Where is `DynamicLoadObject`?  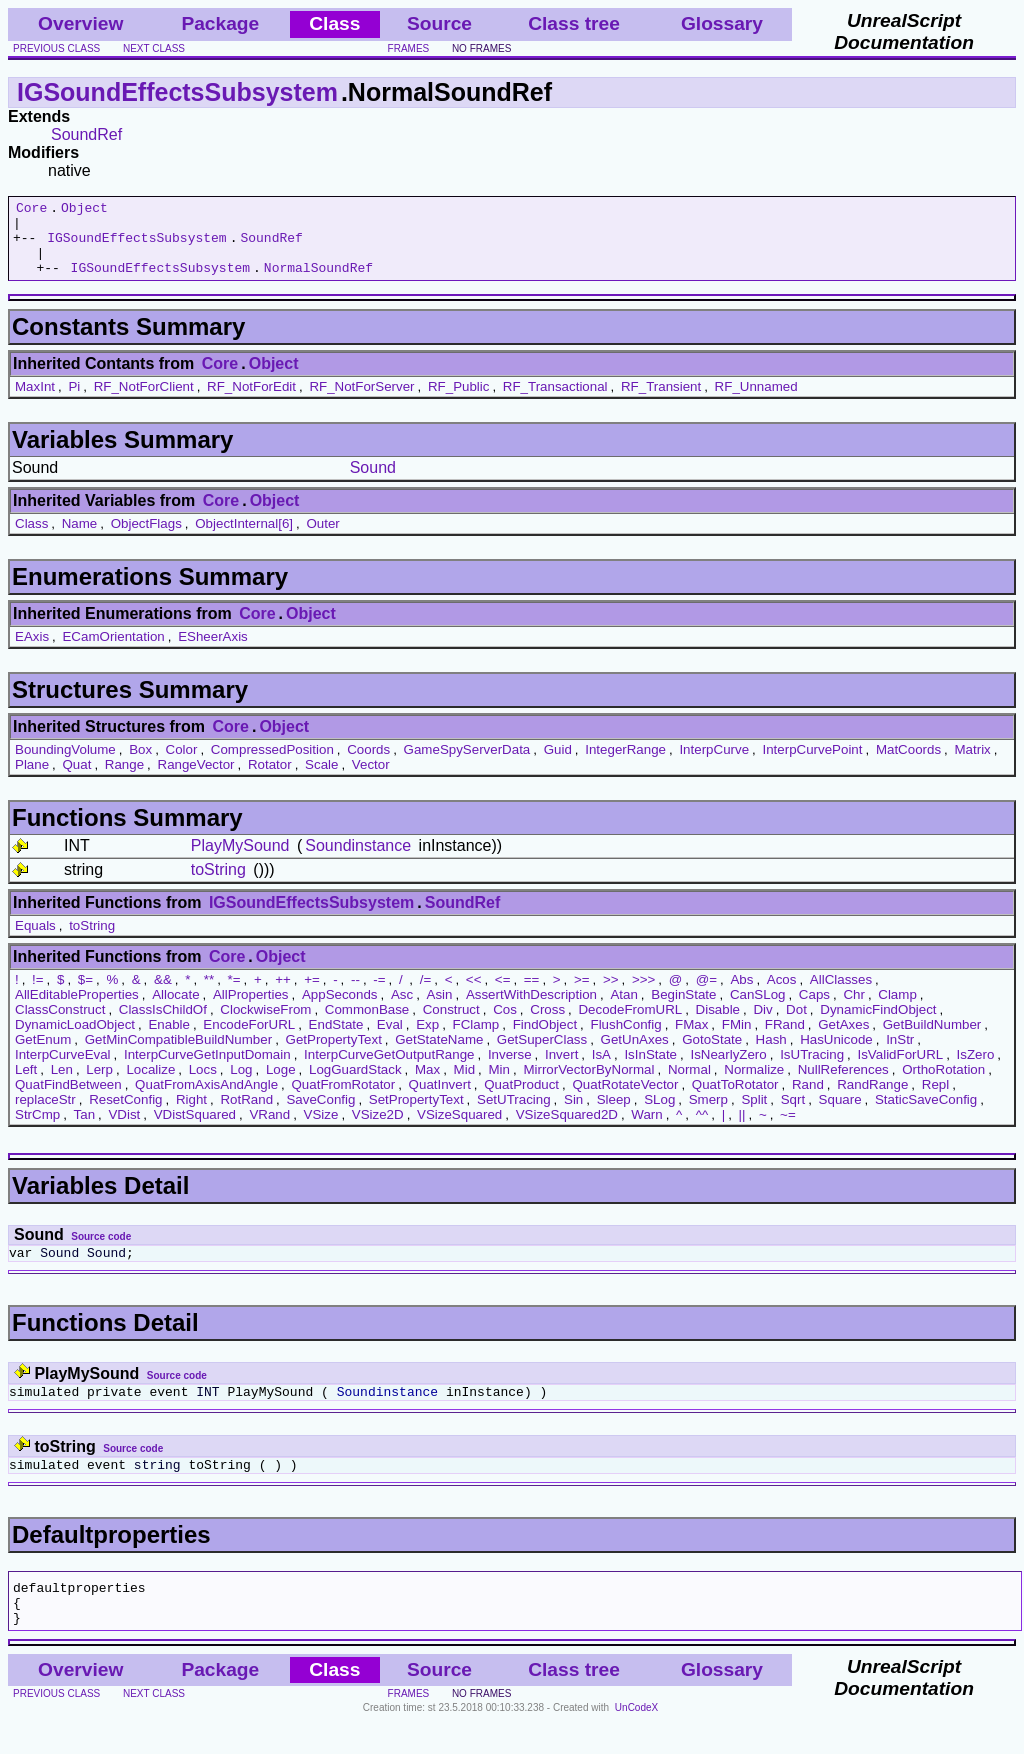
DynamicLoadObject is located at coordinates (75, 1039).